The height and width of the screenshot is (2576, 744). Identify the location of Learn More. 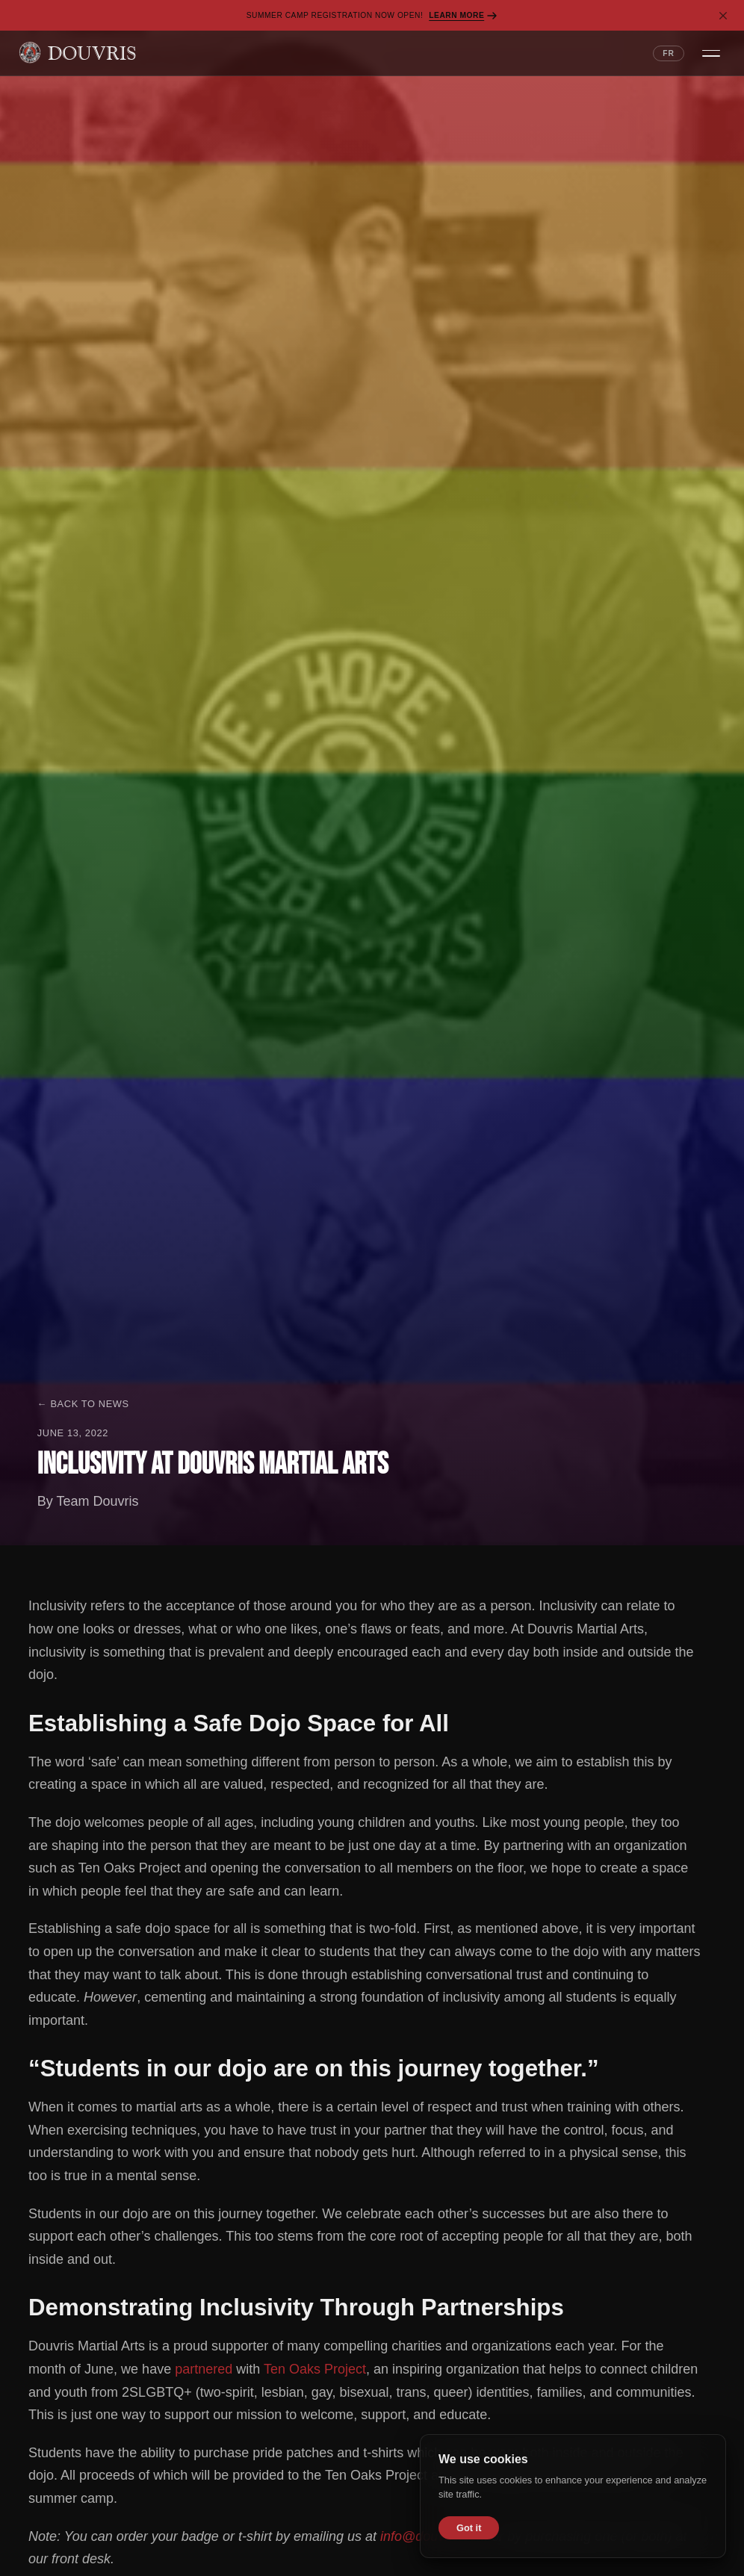
(463, 15).